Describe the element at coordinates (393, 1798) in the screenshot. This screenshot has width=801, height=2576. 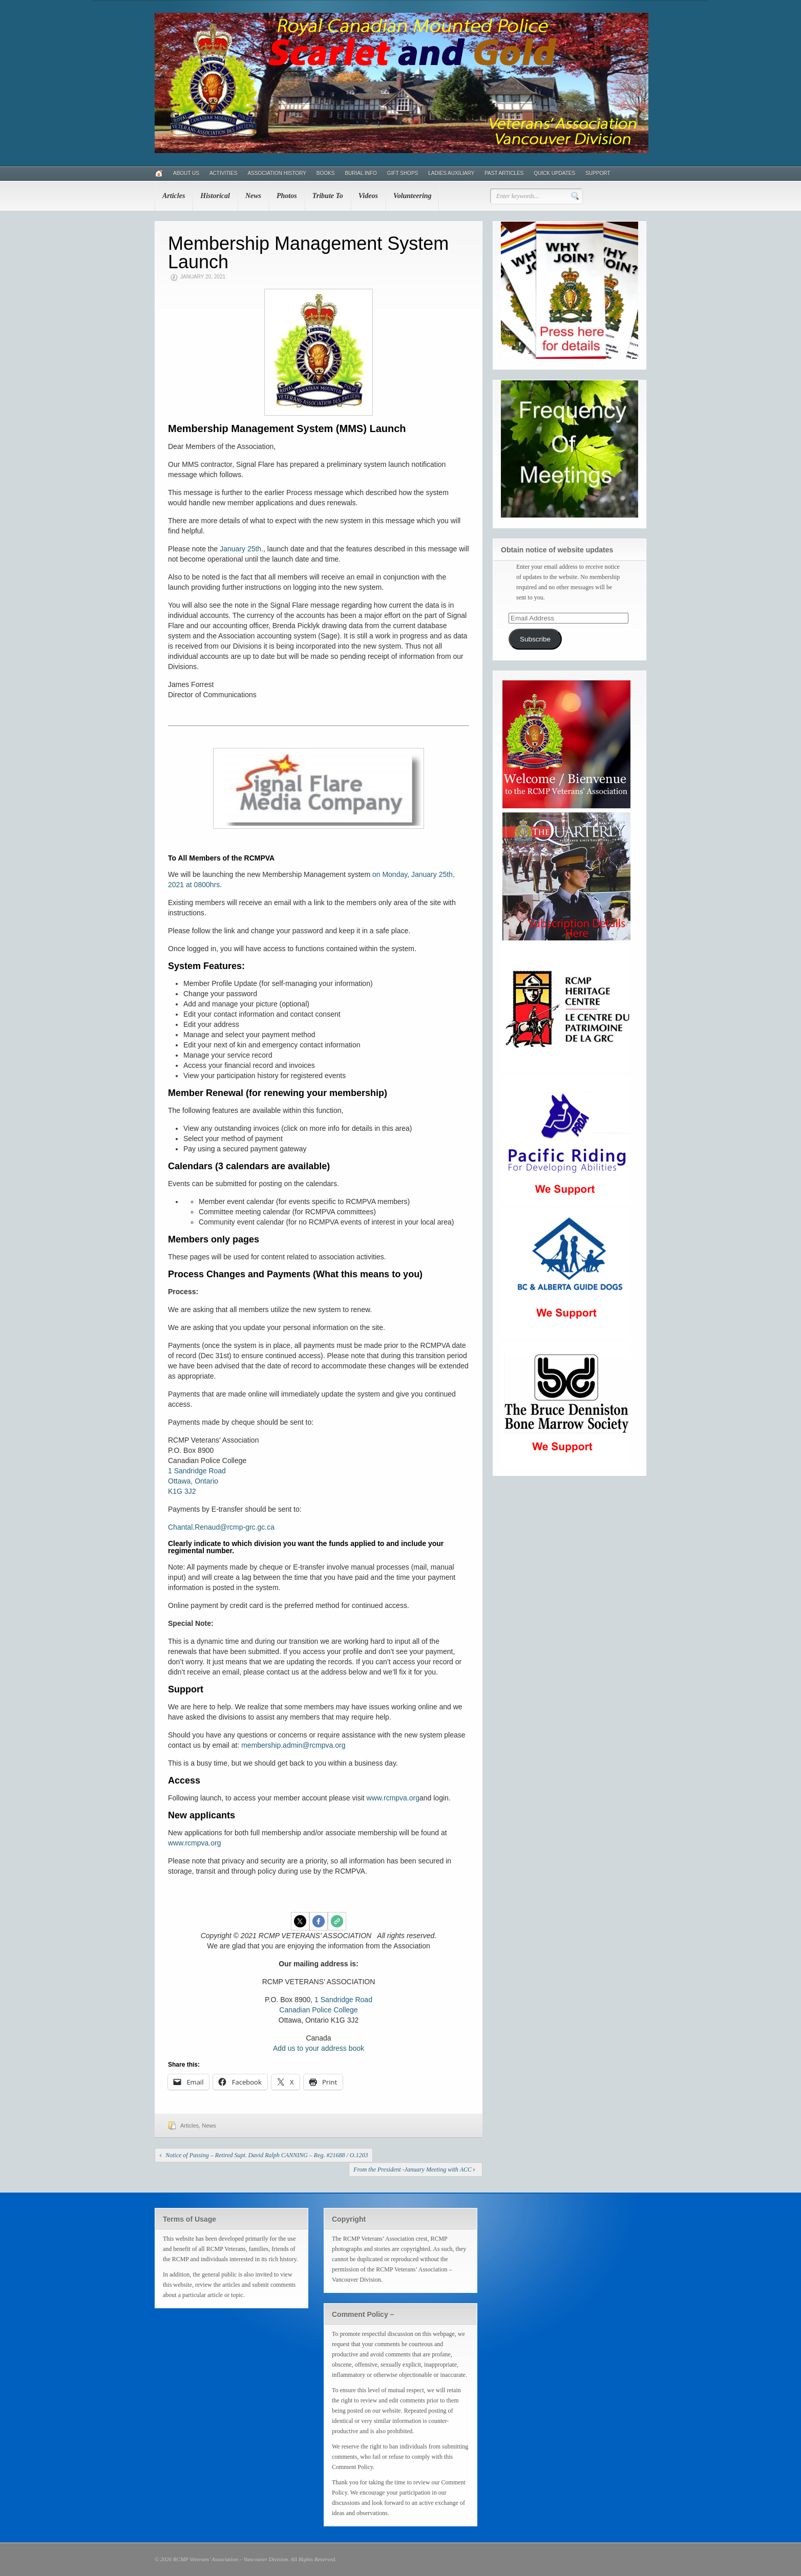
I see `www.rcmpva.org` at that location.